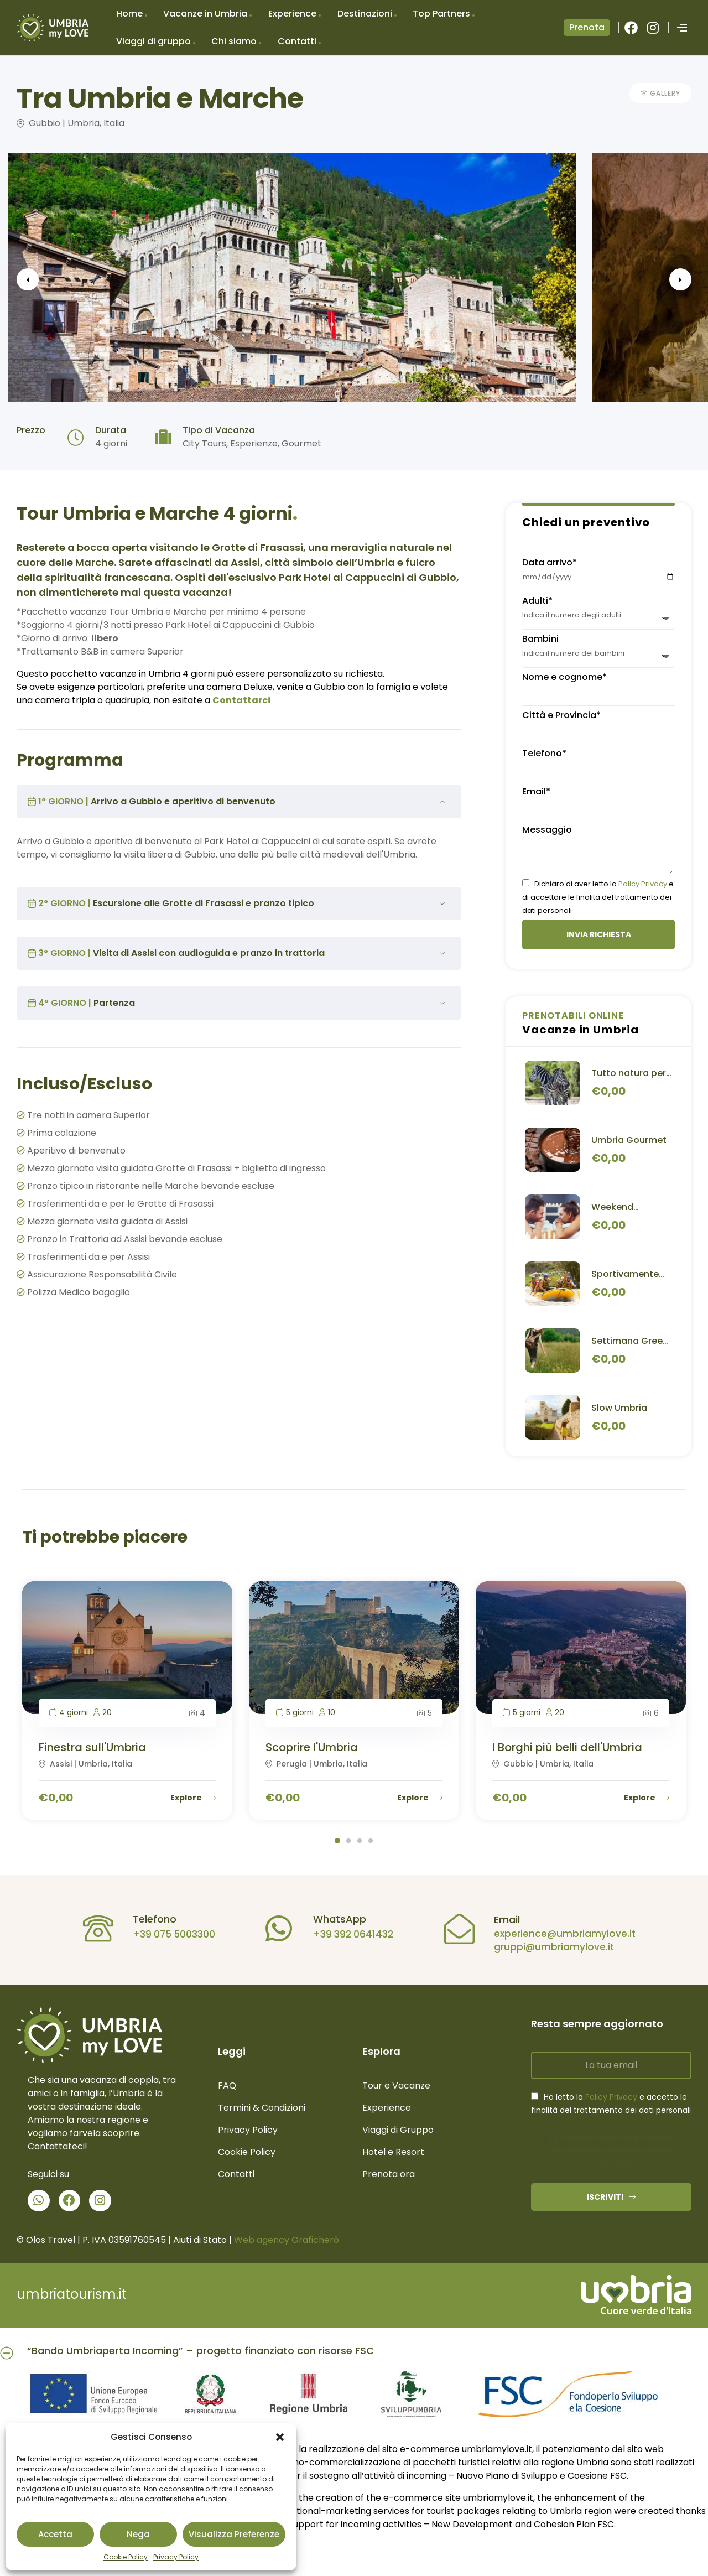  Describe the element at coordinates (92, 1747) in the screenshot. I see `Finestra sull'Umbria` at that location.